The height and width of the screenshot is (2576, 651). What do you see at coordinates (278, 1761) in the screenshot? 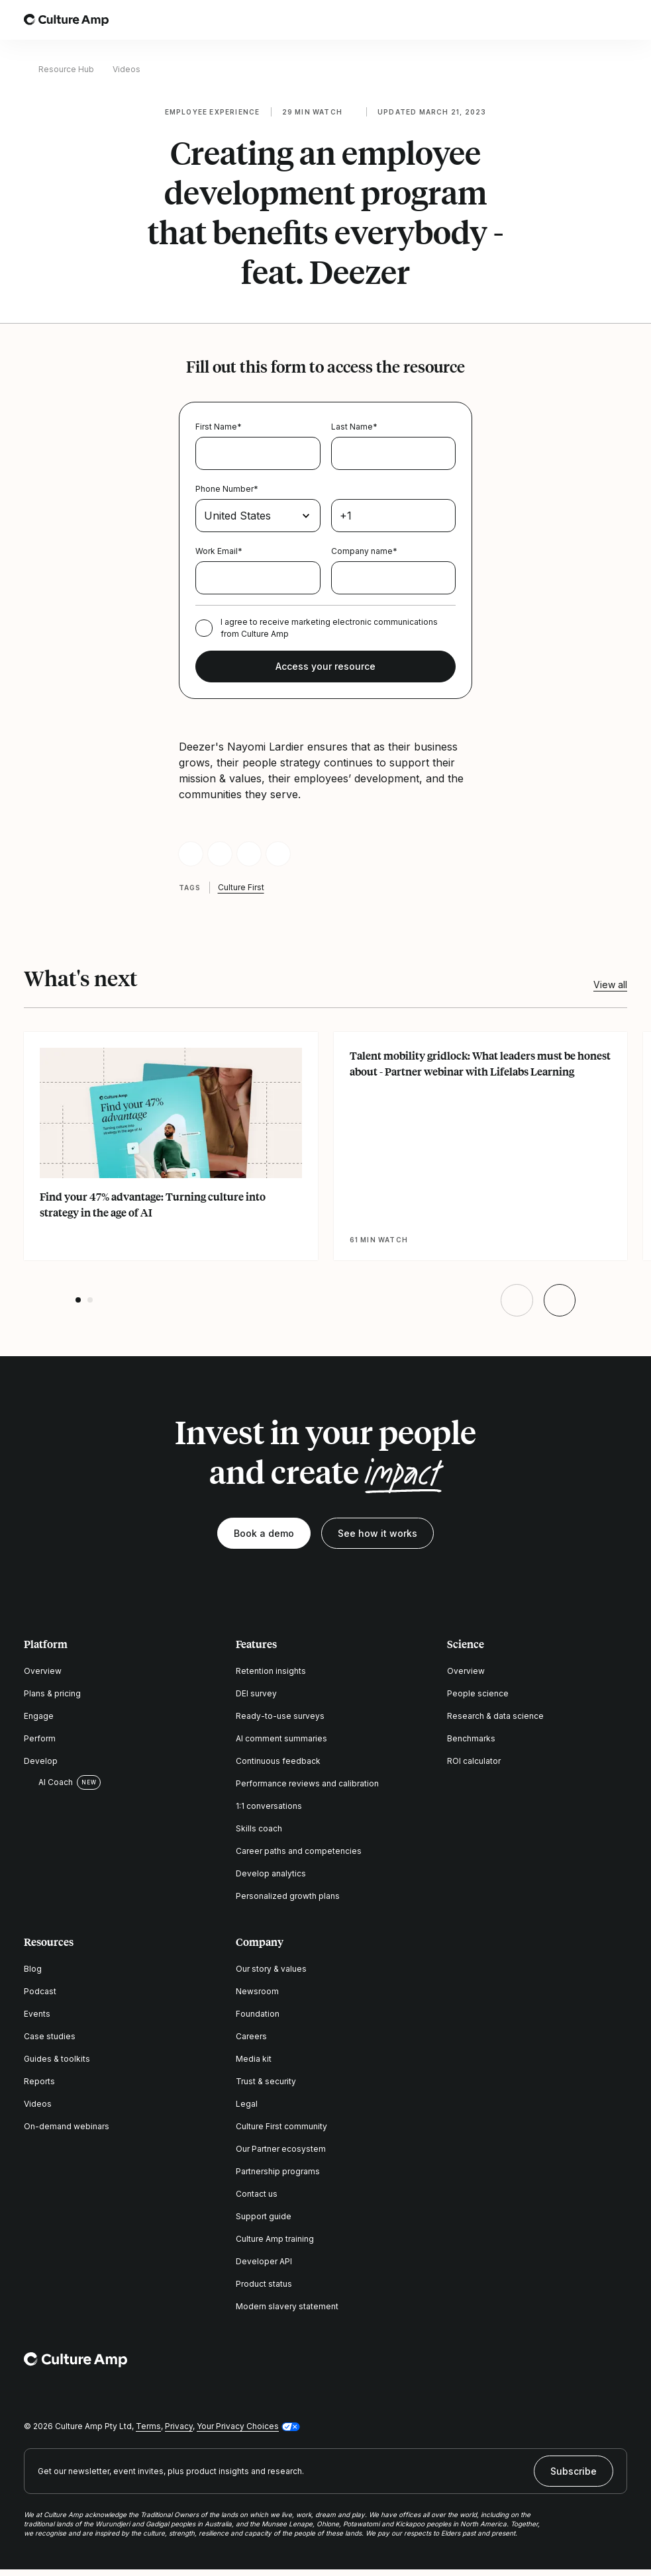
I see `Continuous feedback` at bounding box center [278, 1761].